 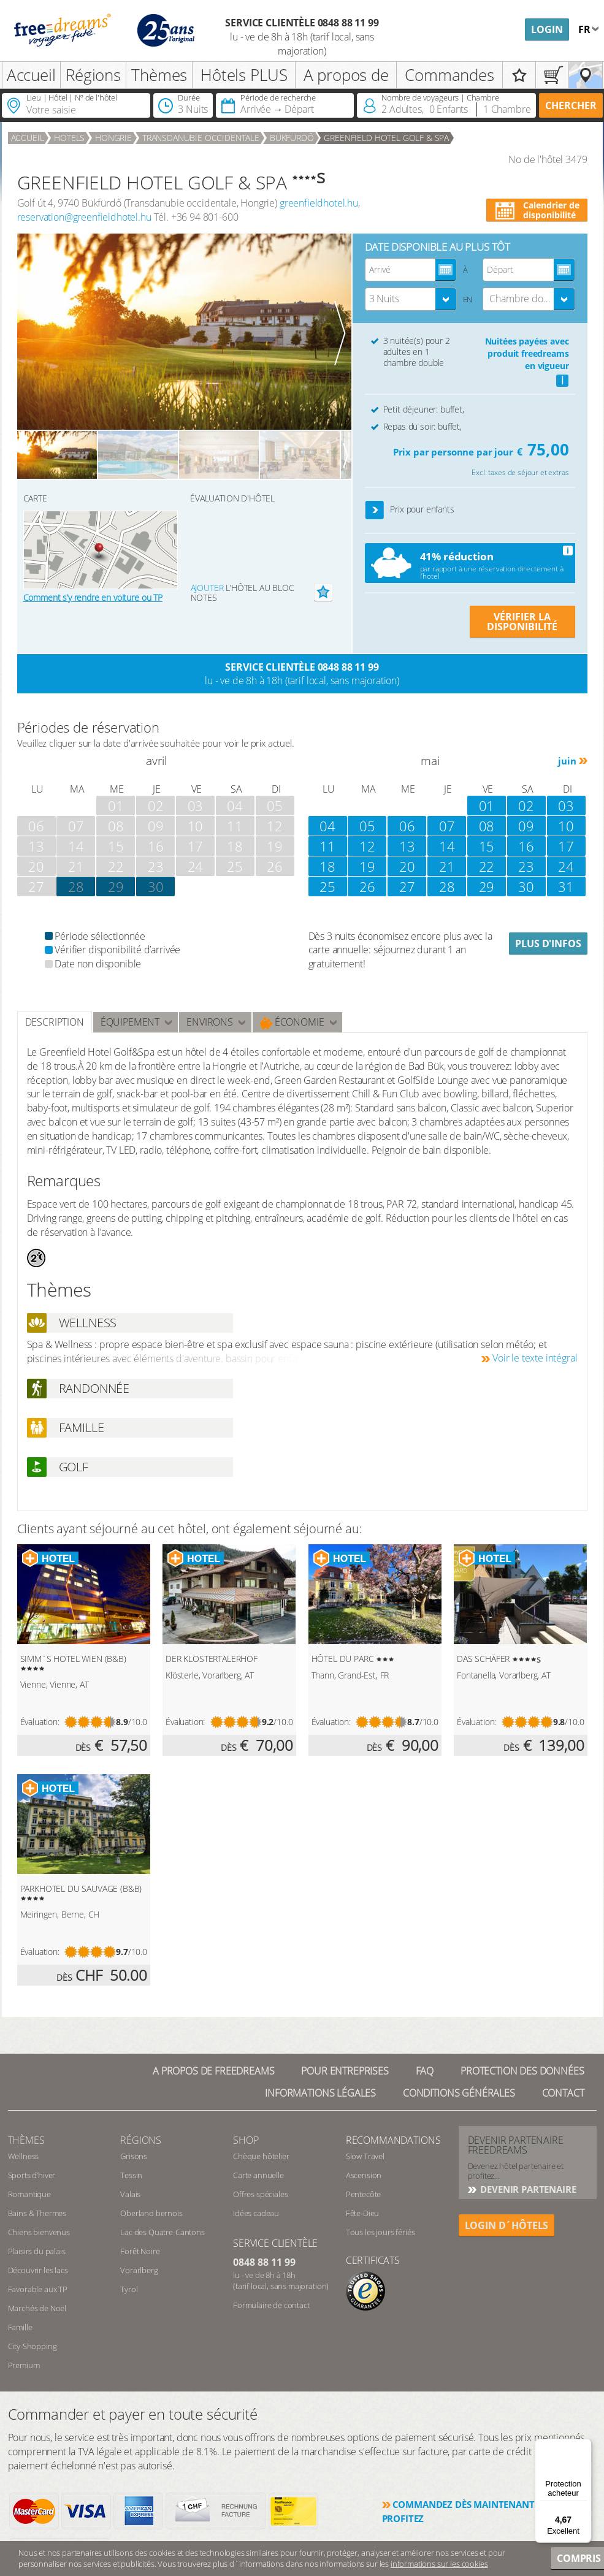 I want to click on Famille, so click(x=20, y=2327).